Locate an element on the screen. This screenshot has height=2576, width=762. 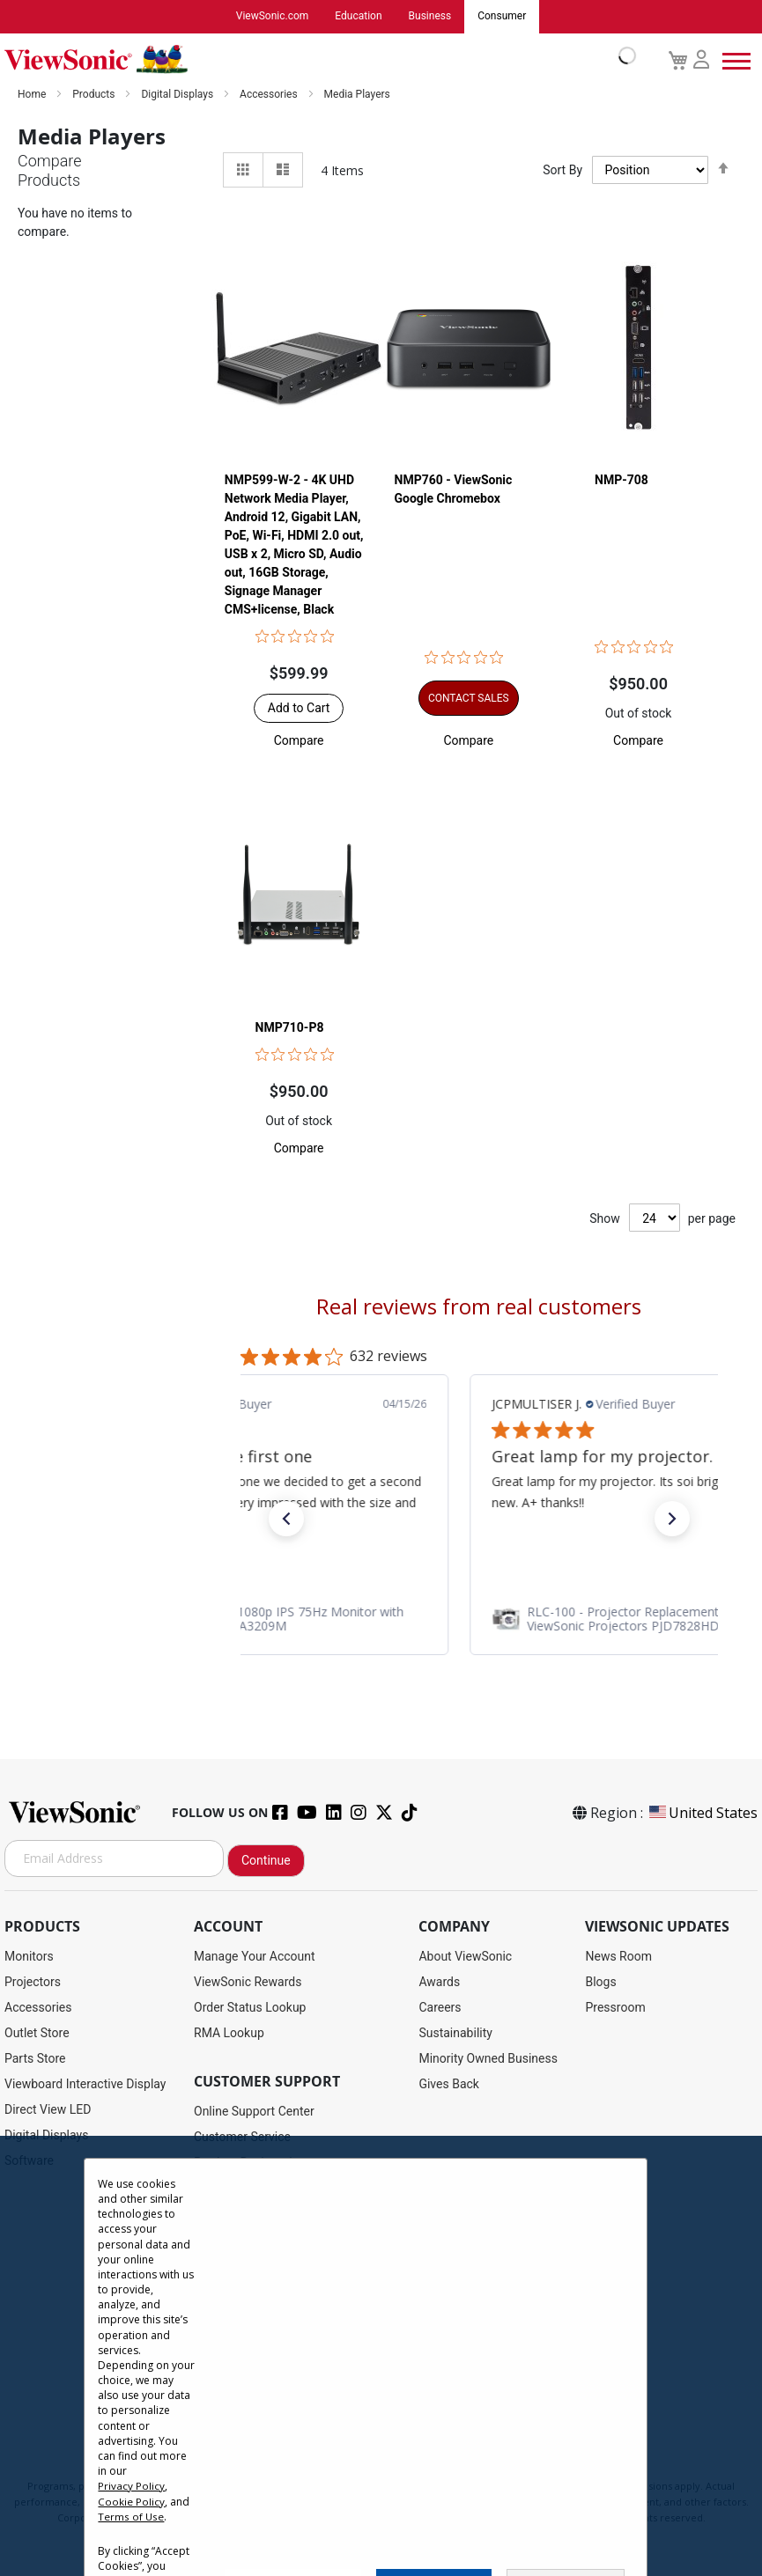
United States is located at coordinates (702, 1812).